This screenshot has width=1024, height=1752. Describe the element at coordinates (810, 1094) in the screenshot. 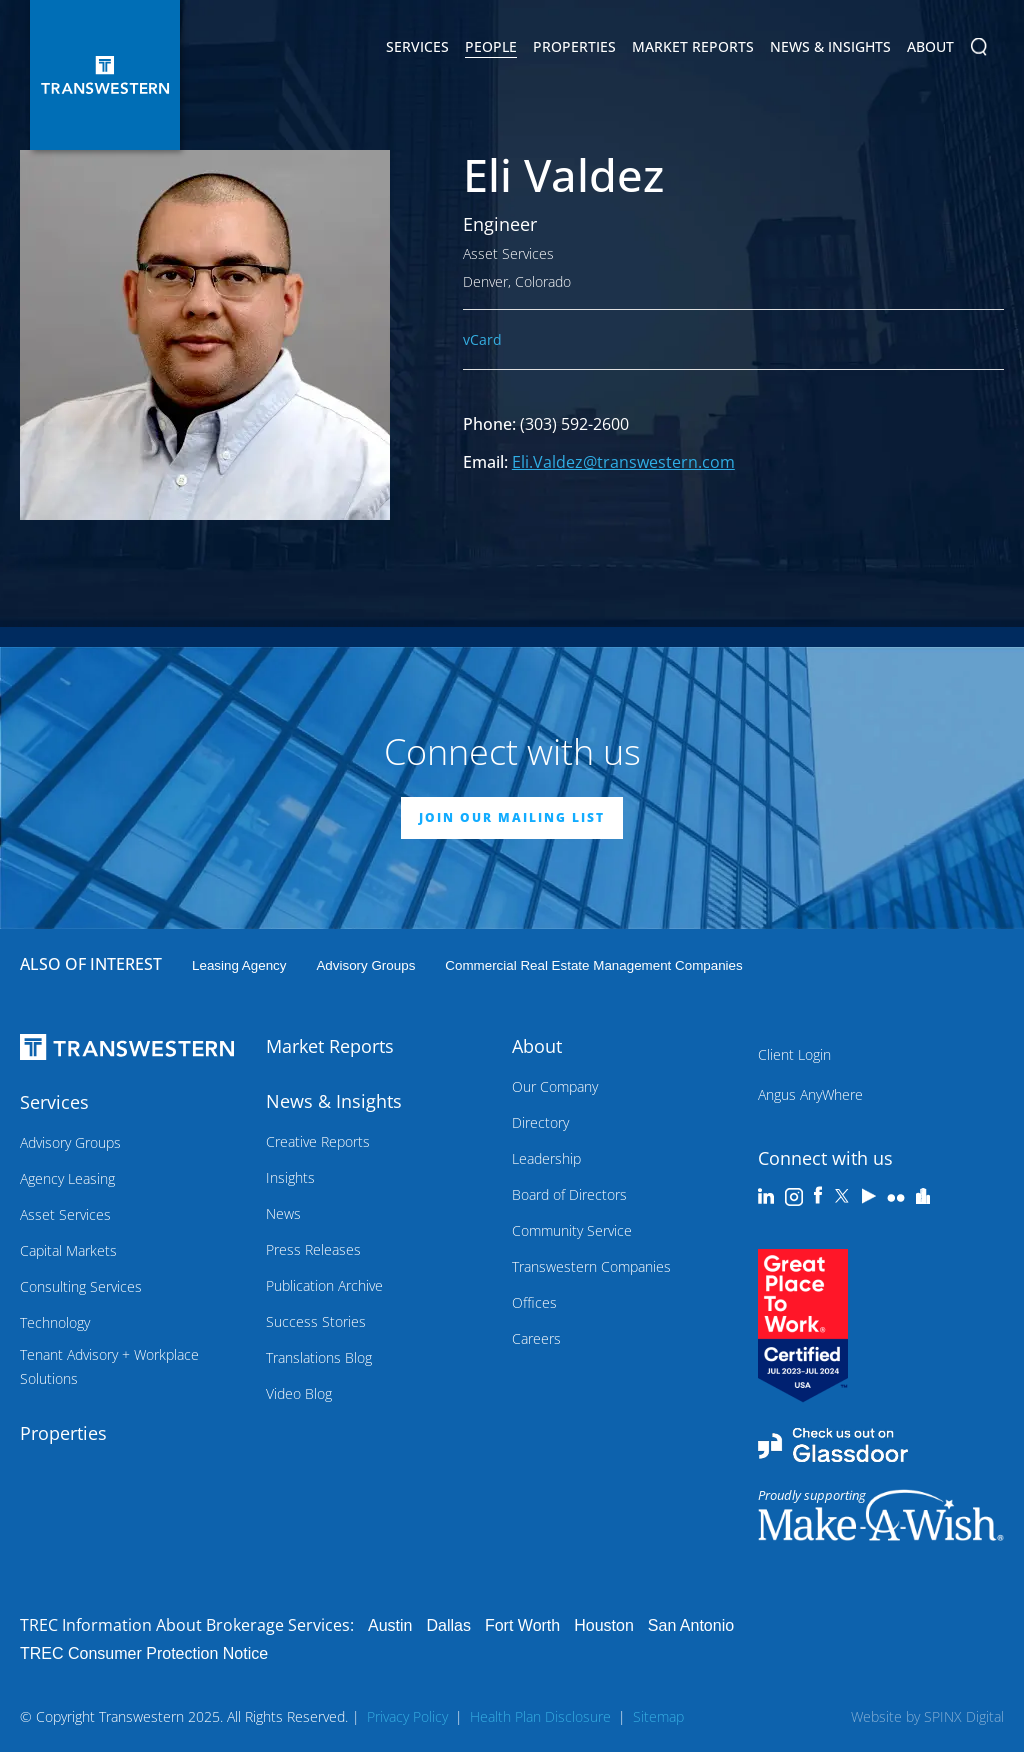

I see `Angus AnyWhere` at that location.